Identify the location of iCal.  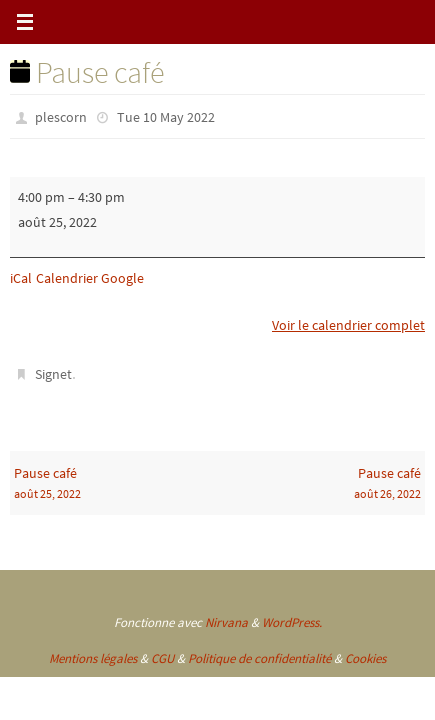
(21, 278).